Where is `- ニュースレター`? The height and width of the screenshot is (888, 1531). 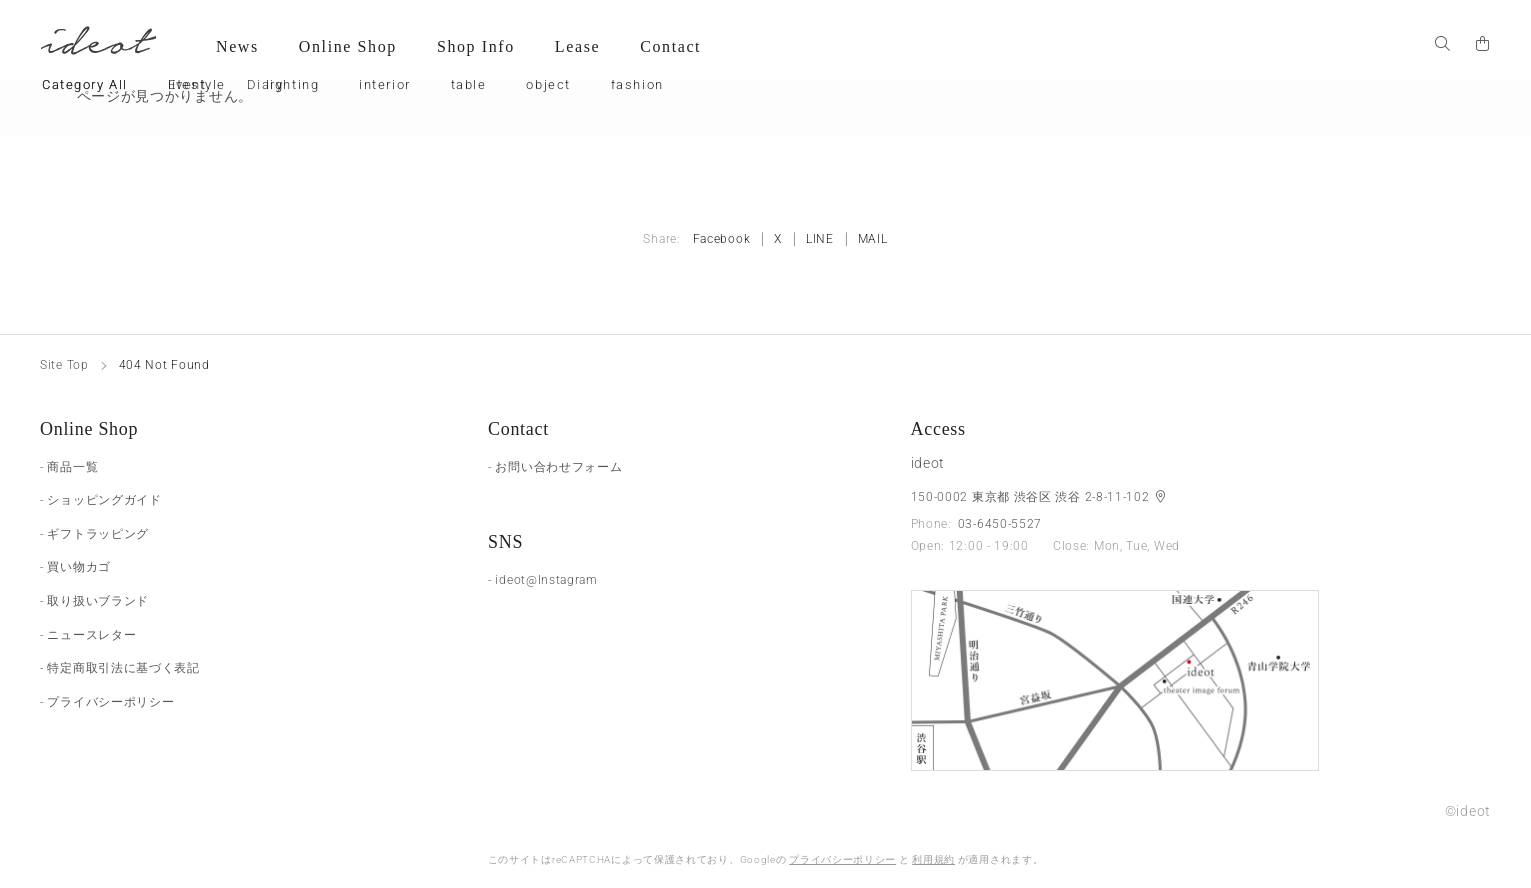
- ニュースレター is located at coordinates (88, 635).